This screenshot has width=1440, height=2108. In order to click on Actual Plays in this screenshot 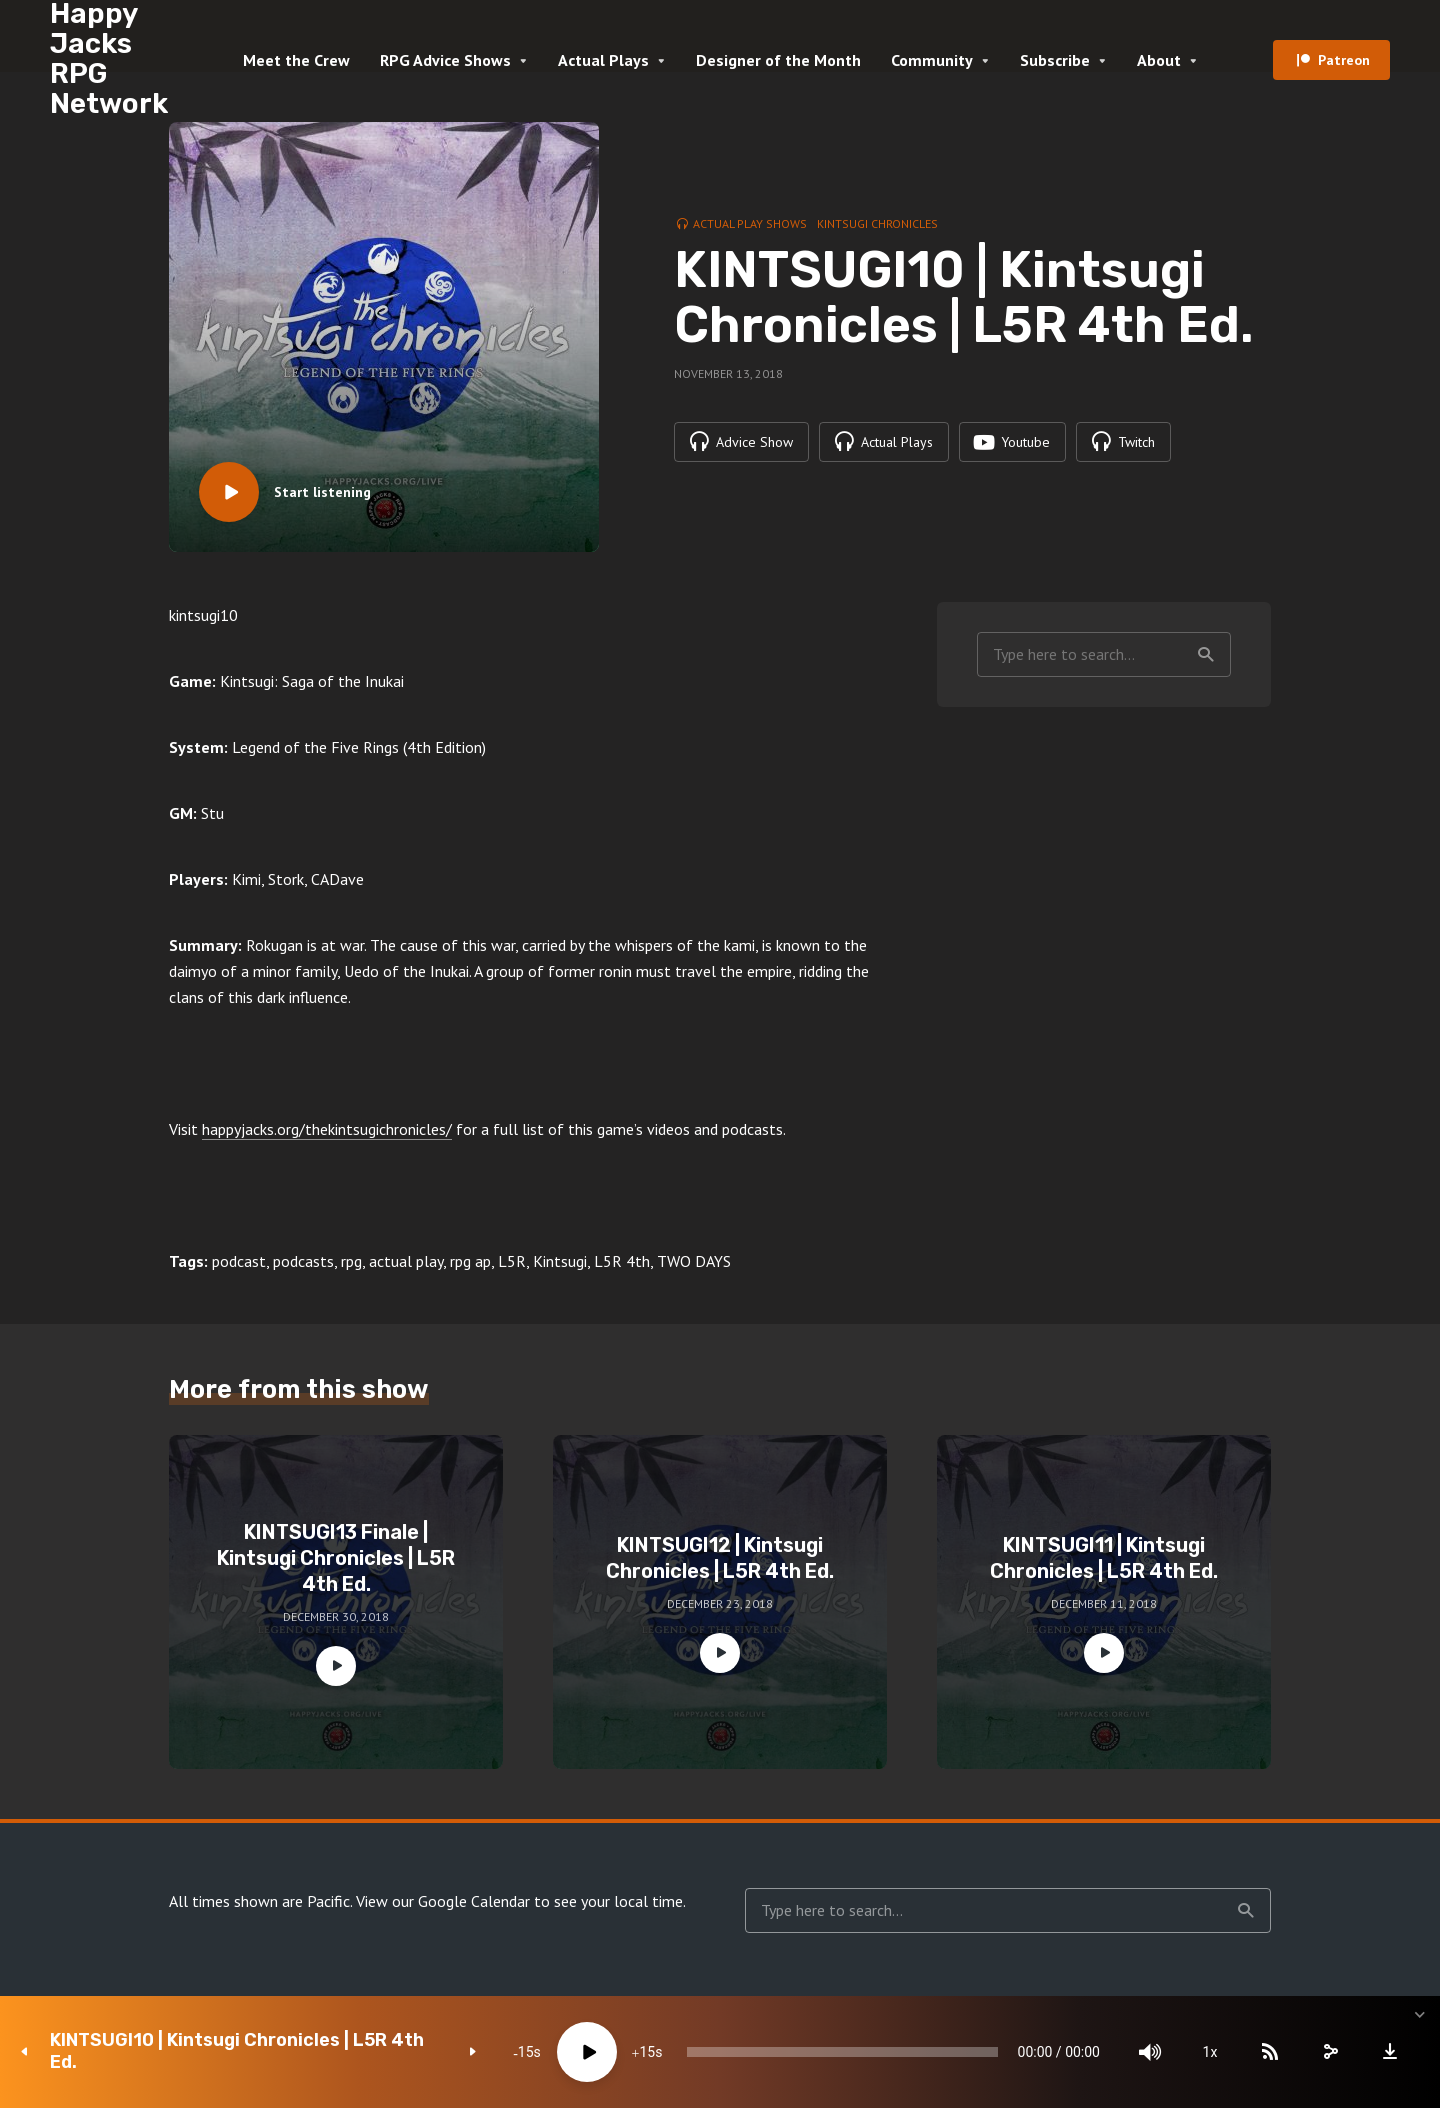, I will do `click(603, 60)`.